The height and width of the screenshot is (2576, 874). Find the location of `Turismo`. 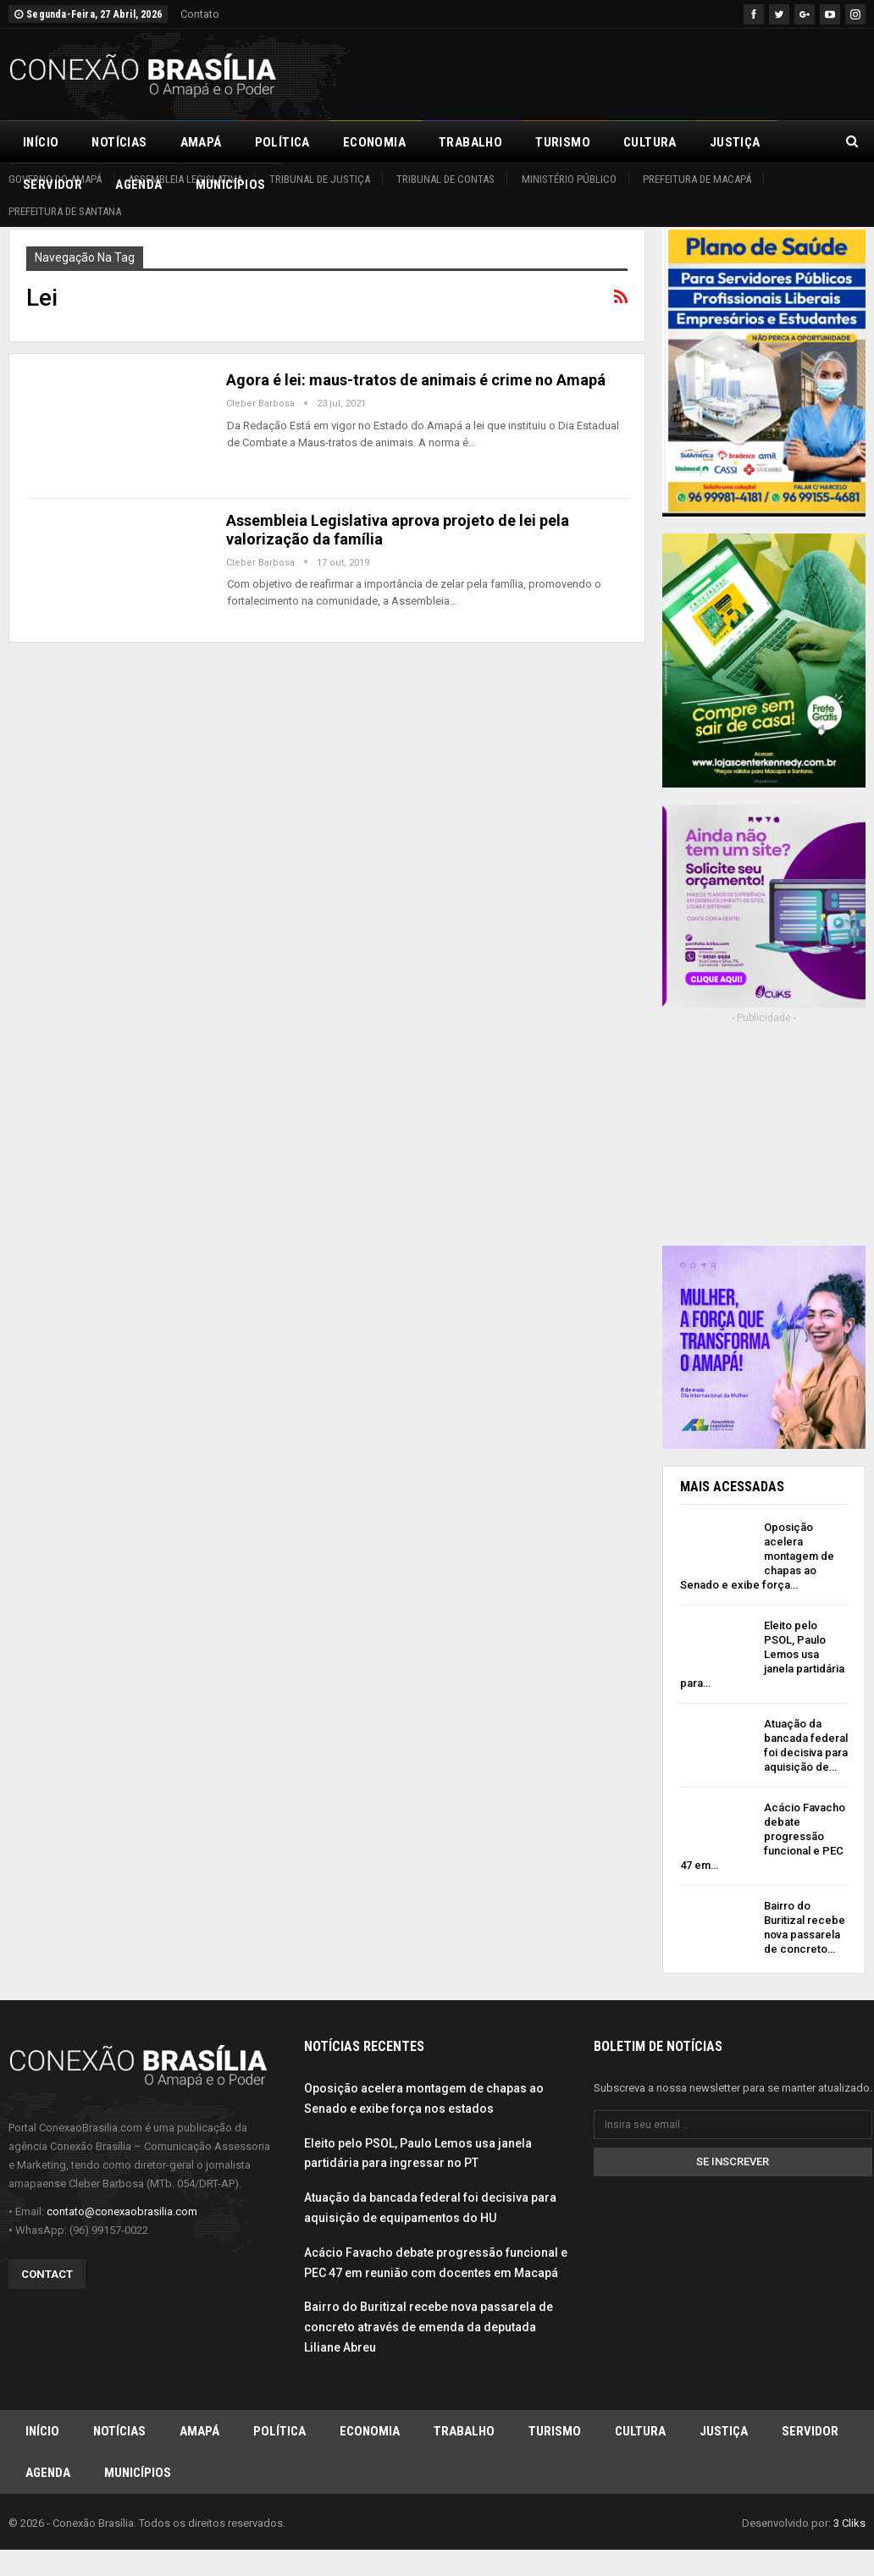

Turismo is located at coordinates (562, 142).